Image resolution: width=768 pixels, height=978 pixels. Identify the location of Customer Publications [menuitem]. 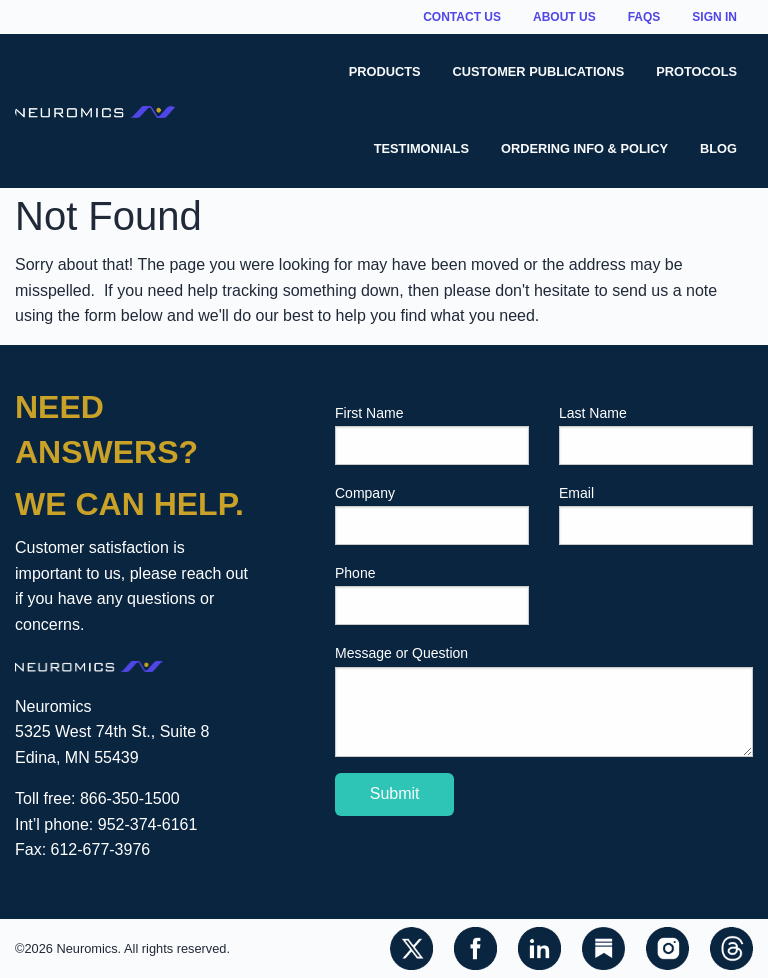
(539, 71).